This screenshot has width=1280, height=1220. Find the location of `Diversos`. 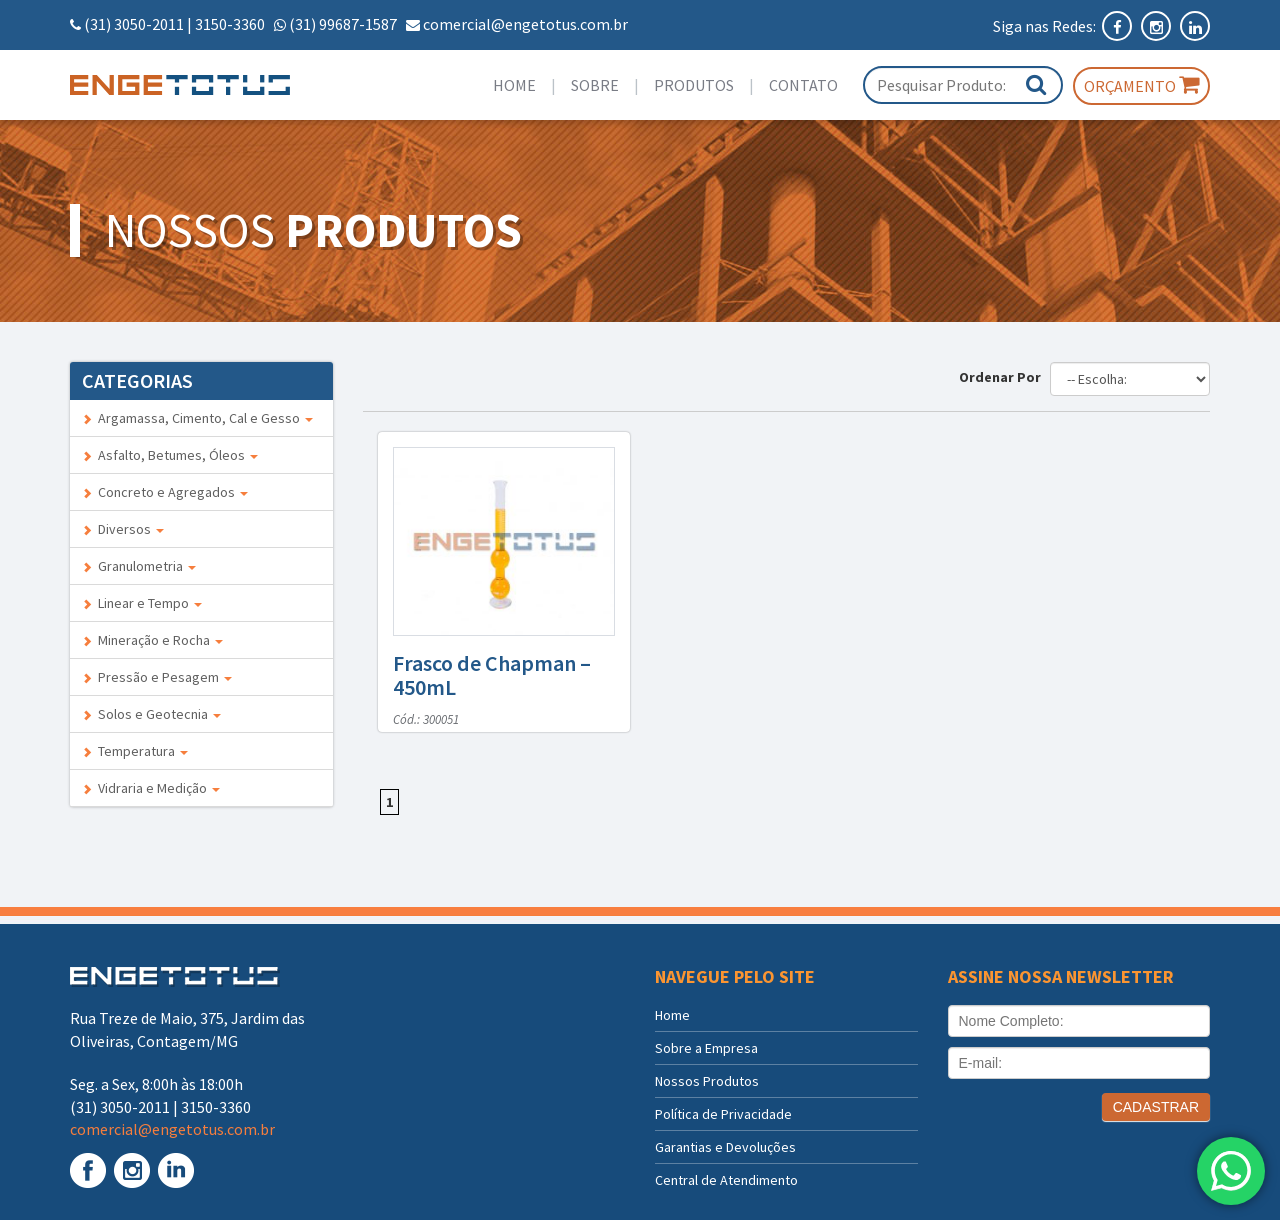

Diversos is located at coordinates (123, 529).